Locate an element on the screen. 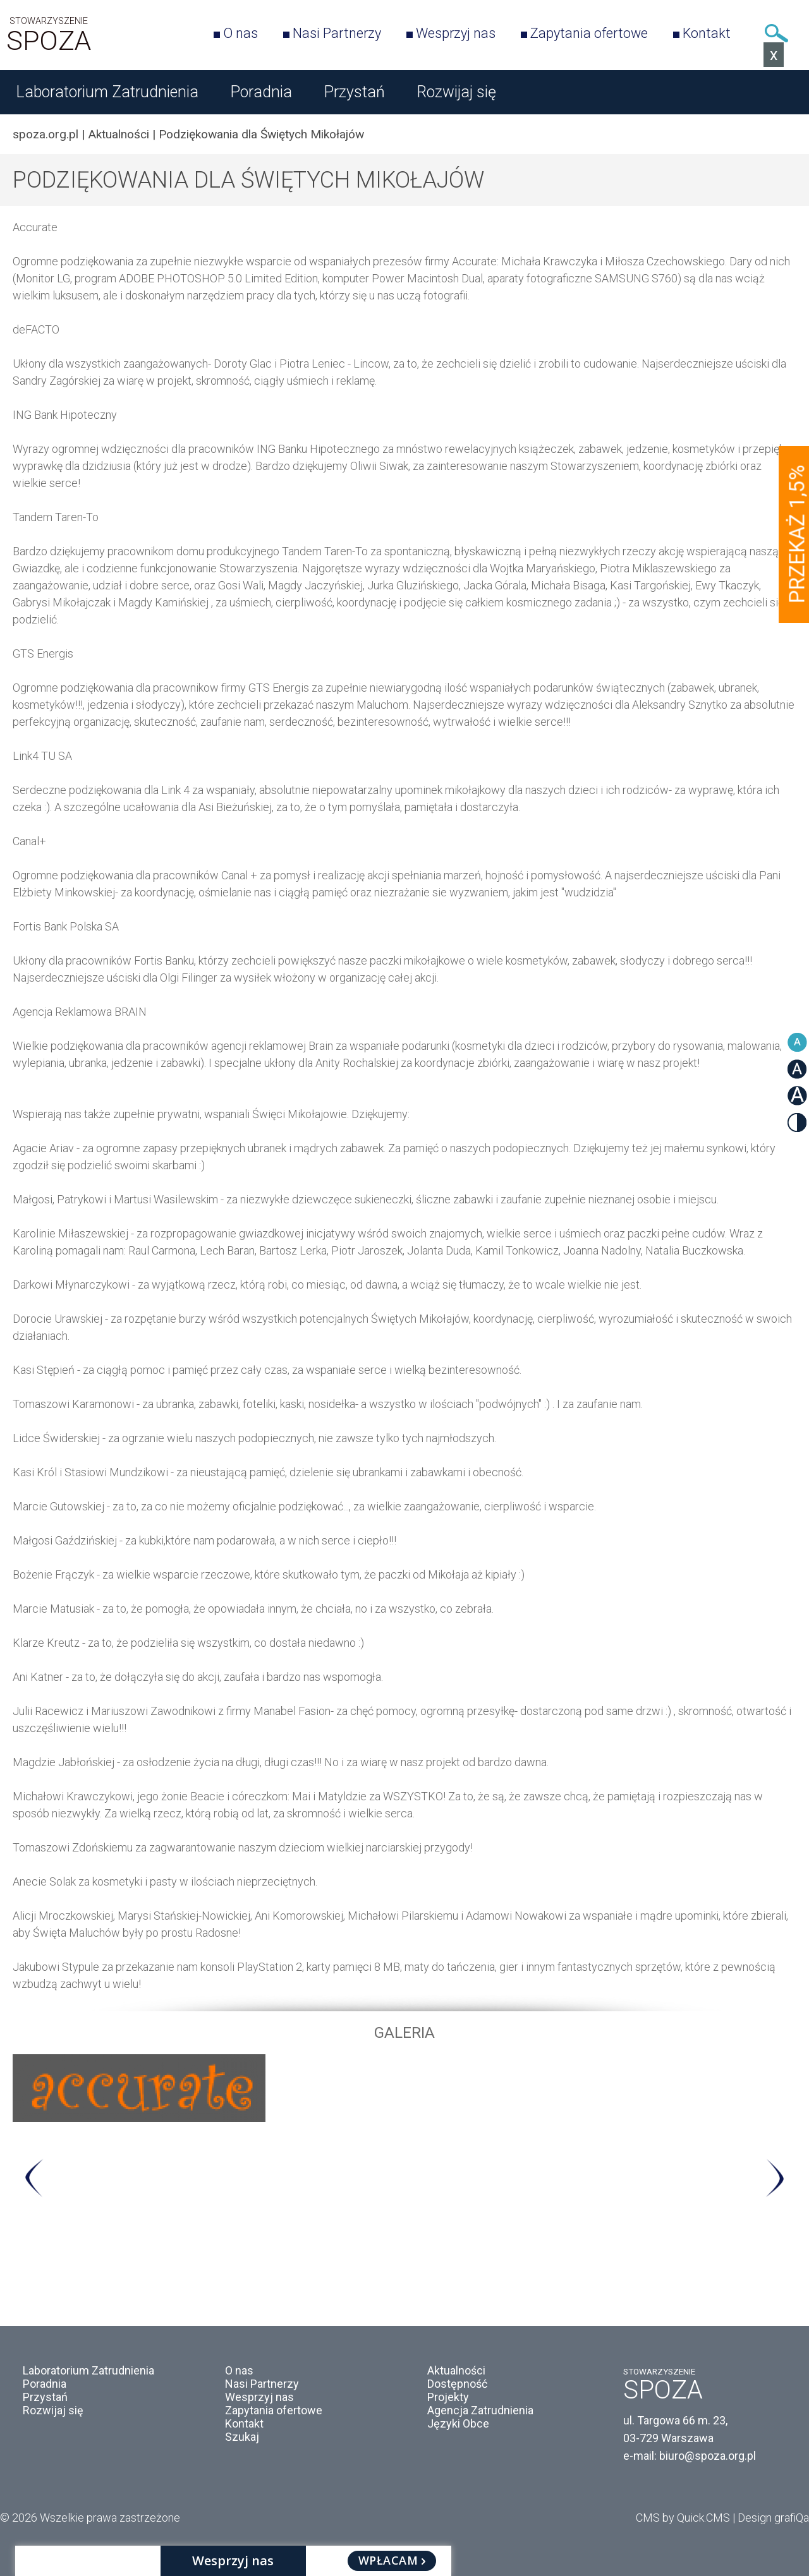  Szukaj is located at coordinates (776, 33).